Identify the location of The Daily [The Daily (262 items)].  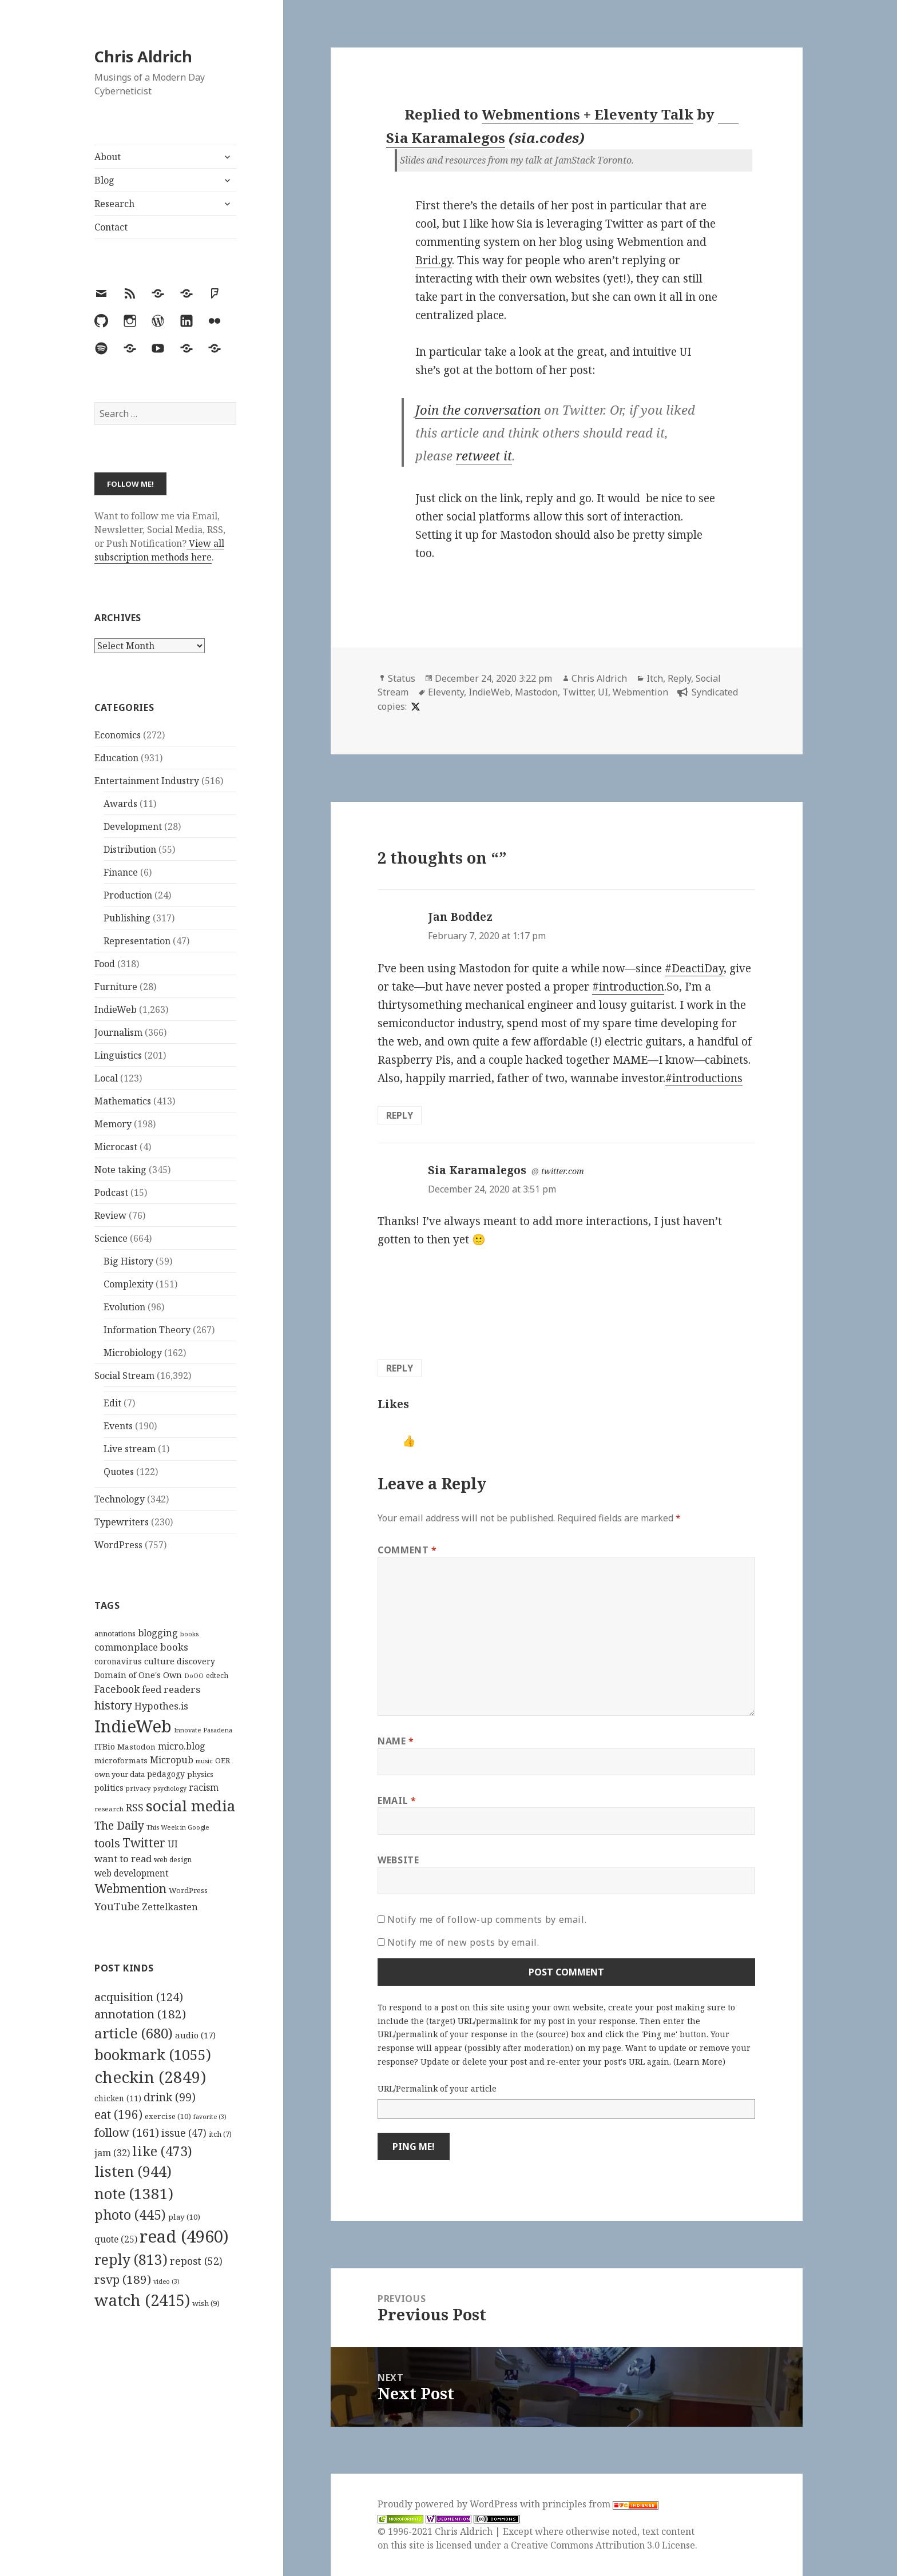
(119, 1825).